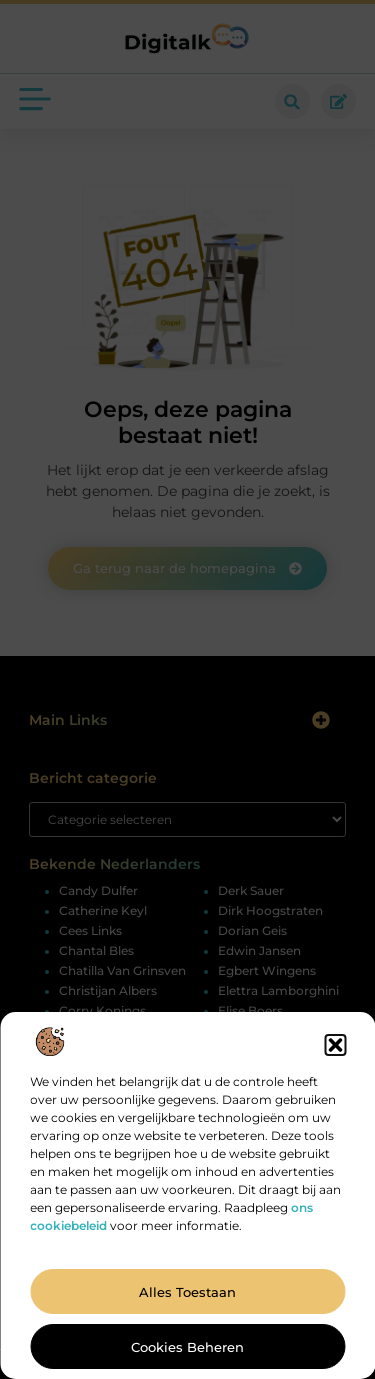 The width and height of the screenshot is (375, 1379). What do you see at coordinates (187, 1347) in the screenshot?
I see `Cookies beheren` at bounding box center [187, 1347].